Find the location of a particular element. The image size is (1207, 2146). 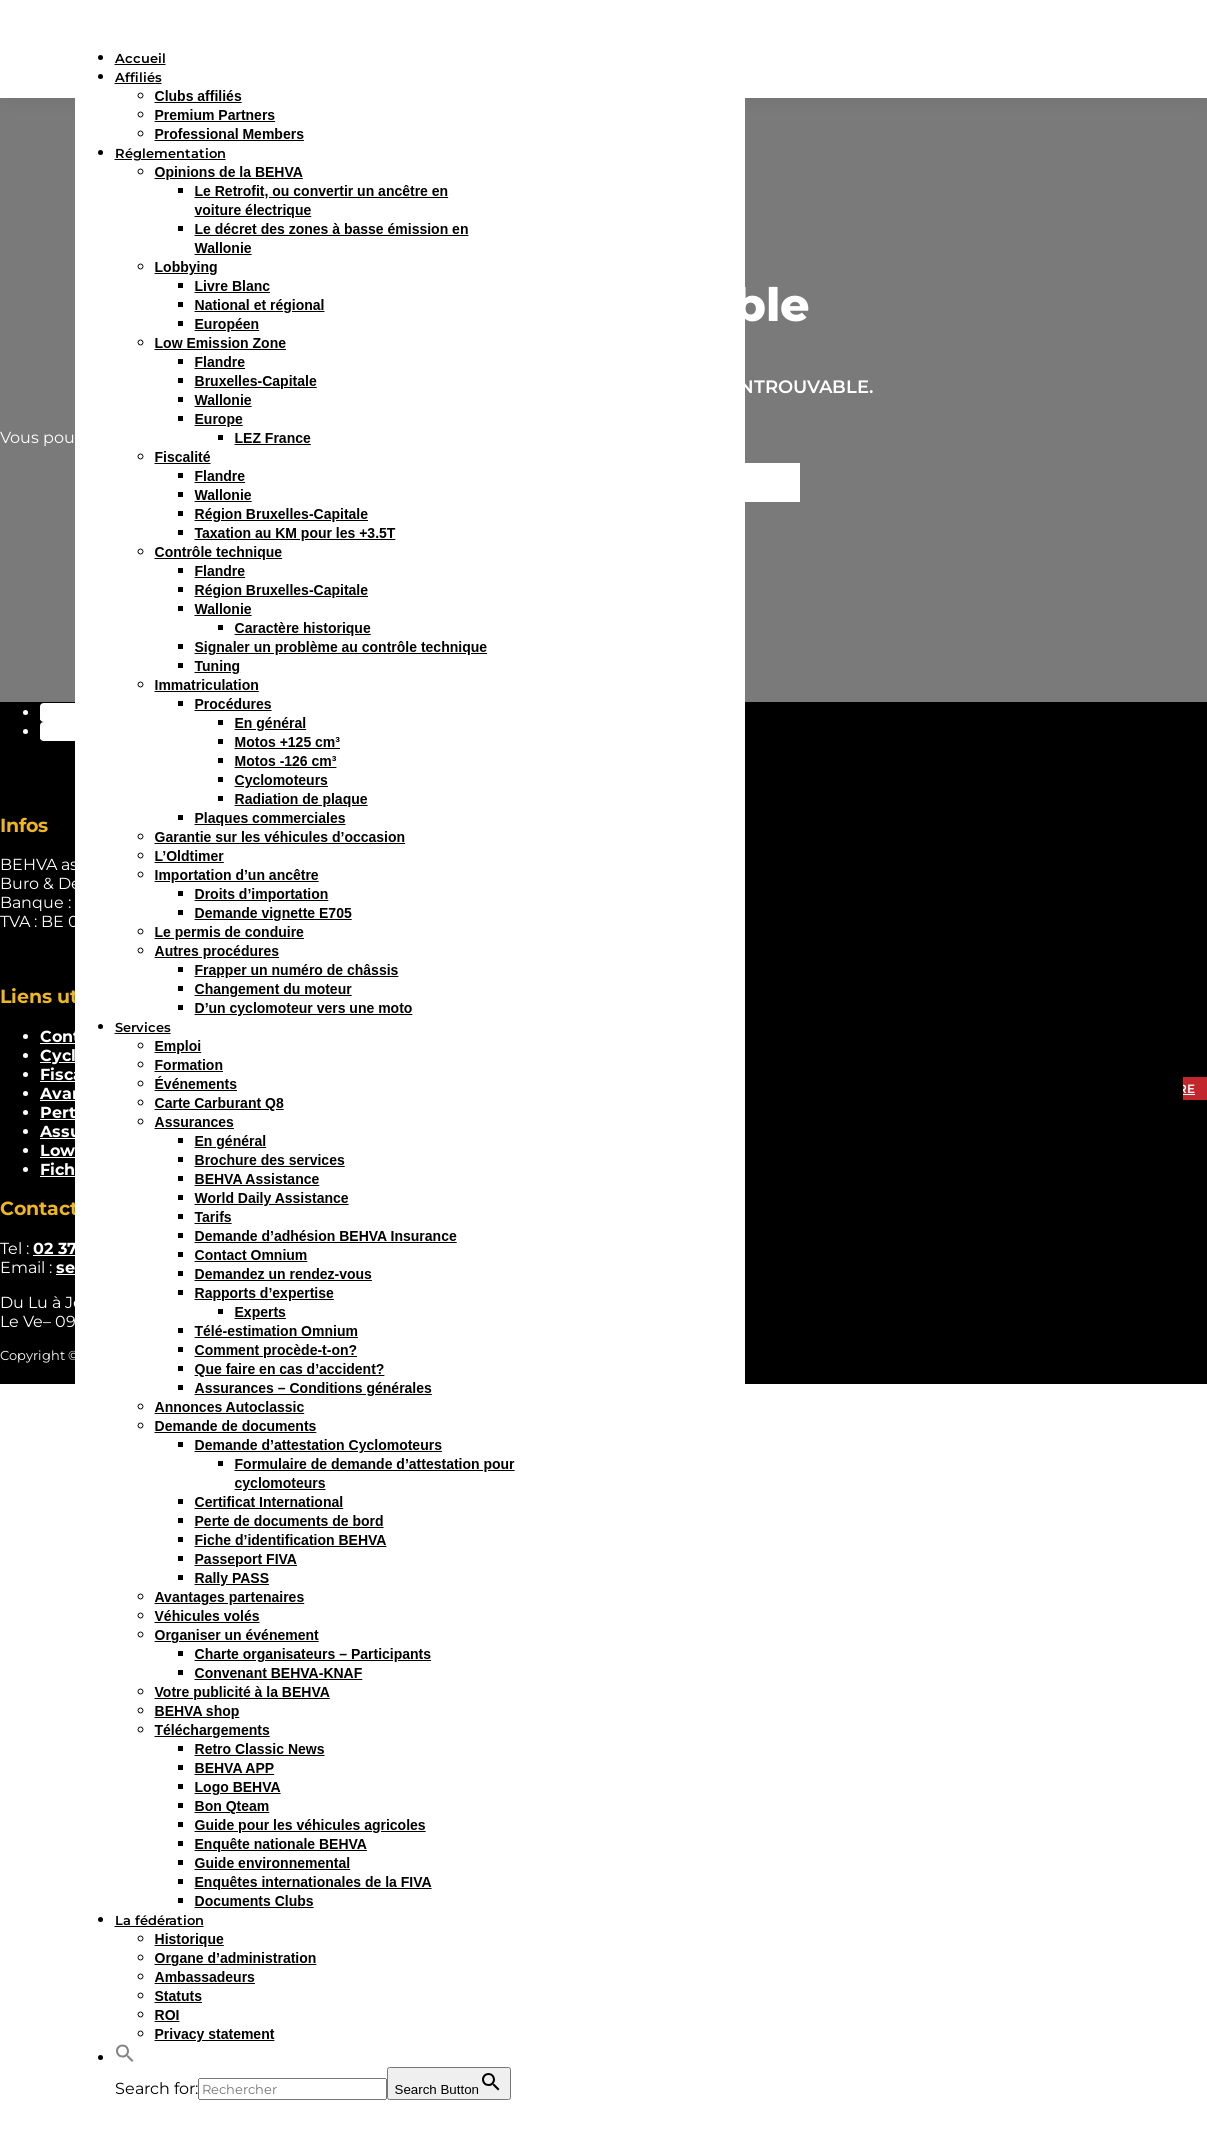

Le permis de conduire is located at coordinates (229, 932).